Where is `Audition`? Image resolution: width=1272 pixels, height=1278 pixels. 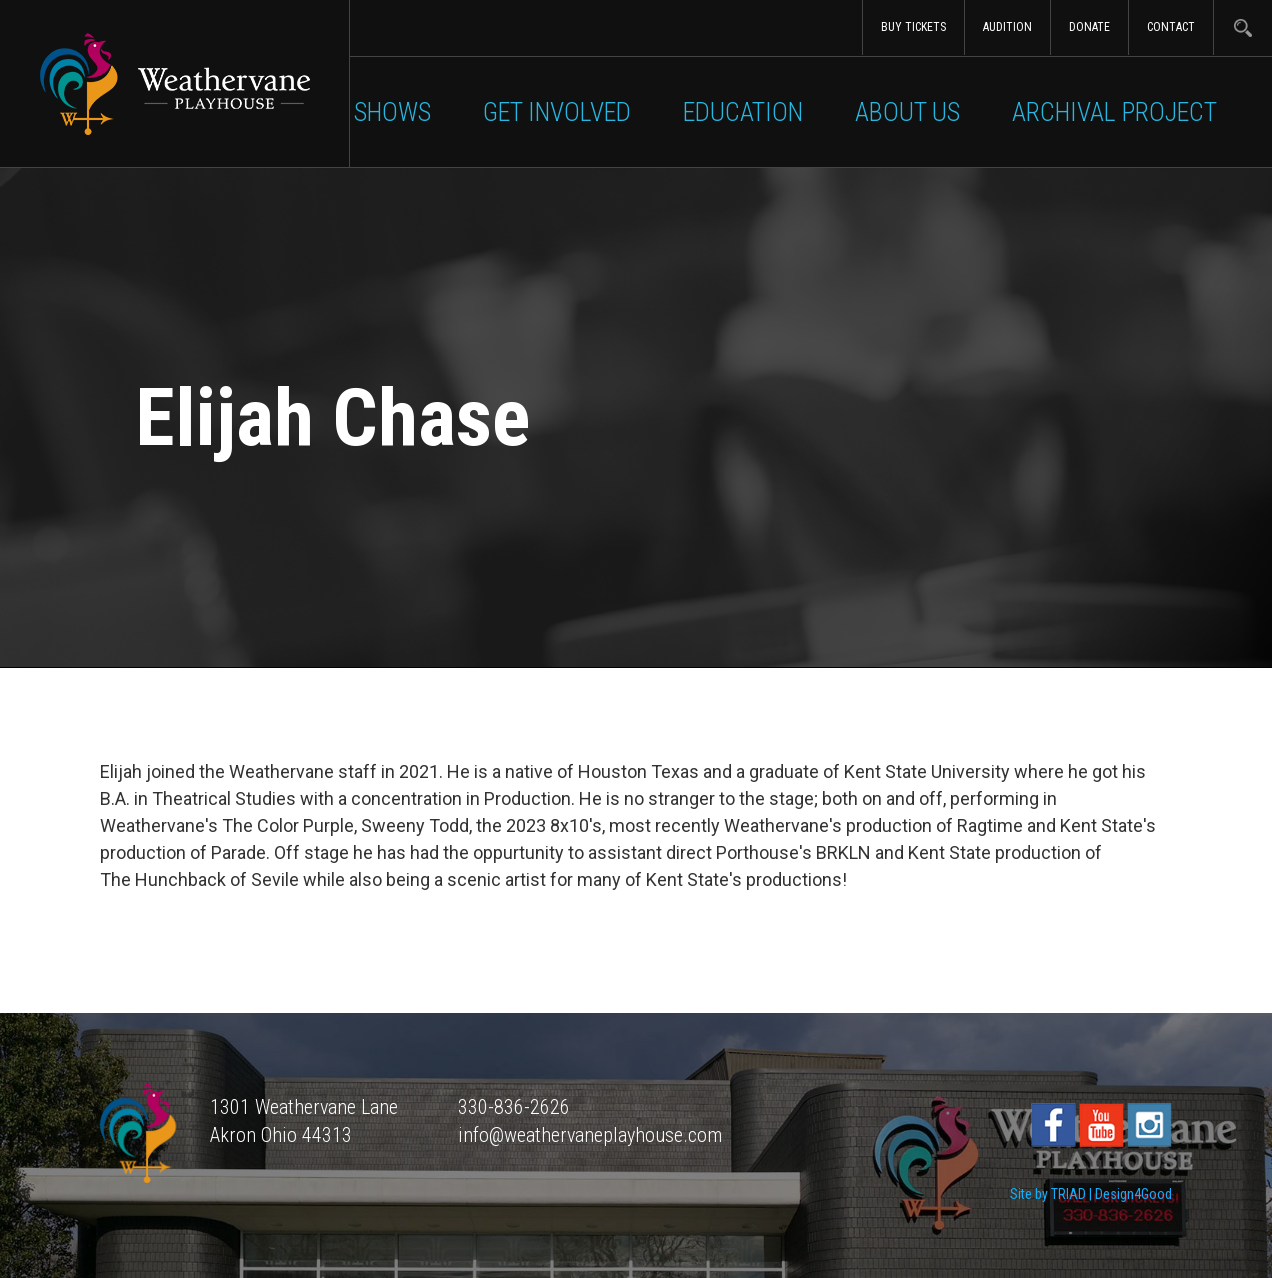 Audition is located at coordinates (1007, 27).